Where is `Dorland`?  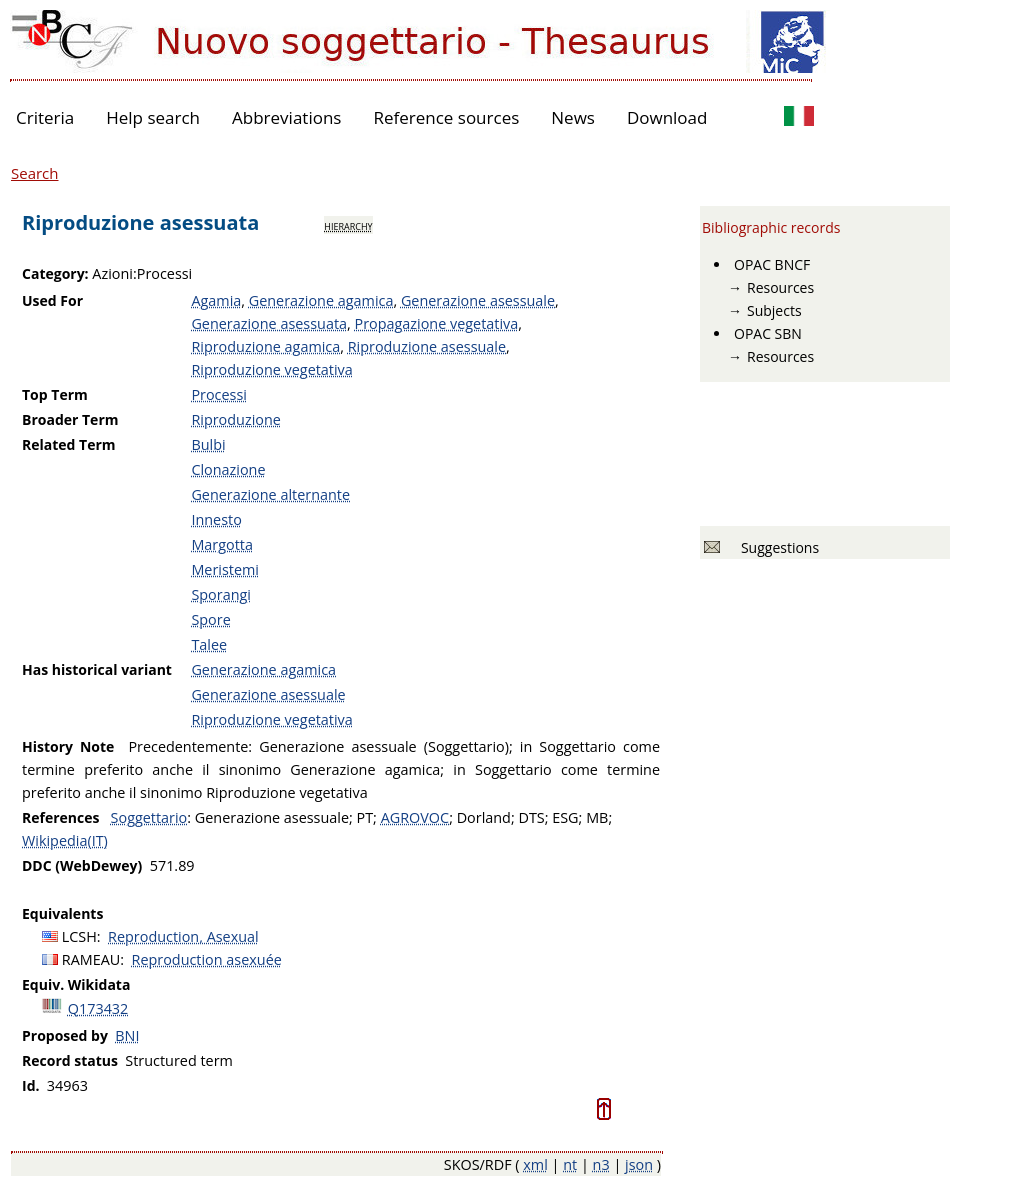 Dorland is located at coordinates (484, 817).